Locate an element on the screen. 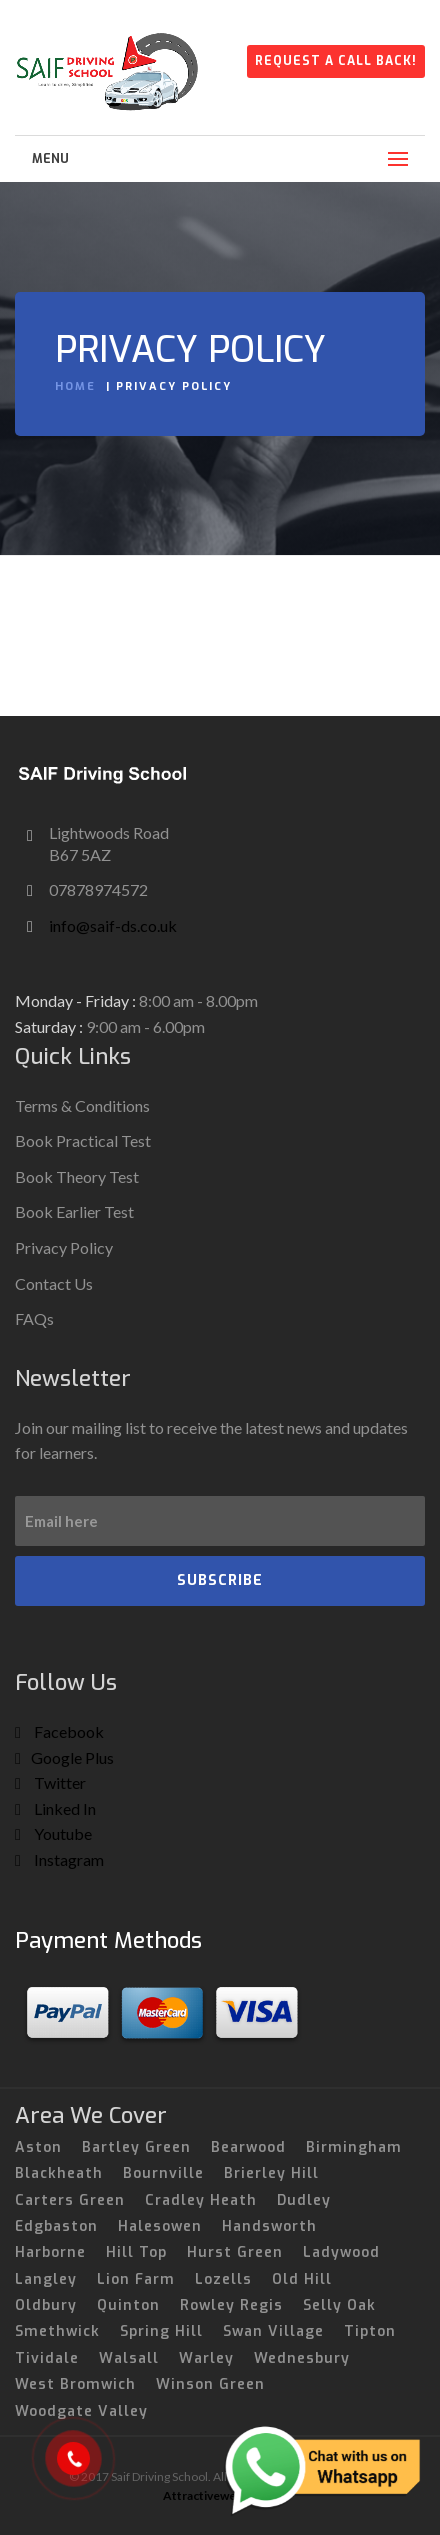 The width and height of the screenshot is (440, 2535). Handsworth is located at coordinates (269, 2226).